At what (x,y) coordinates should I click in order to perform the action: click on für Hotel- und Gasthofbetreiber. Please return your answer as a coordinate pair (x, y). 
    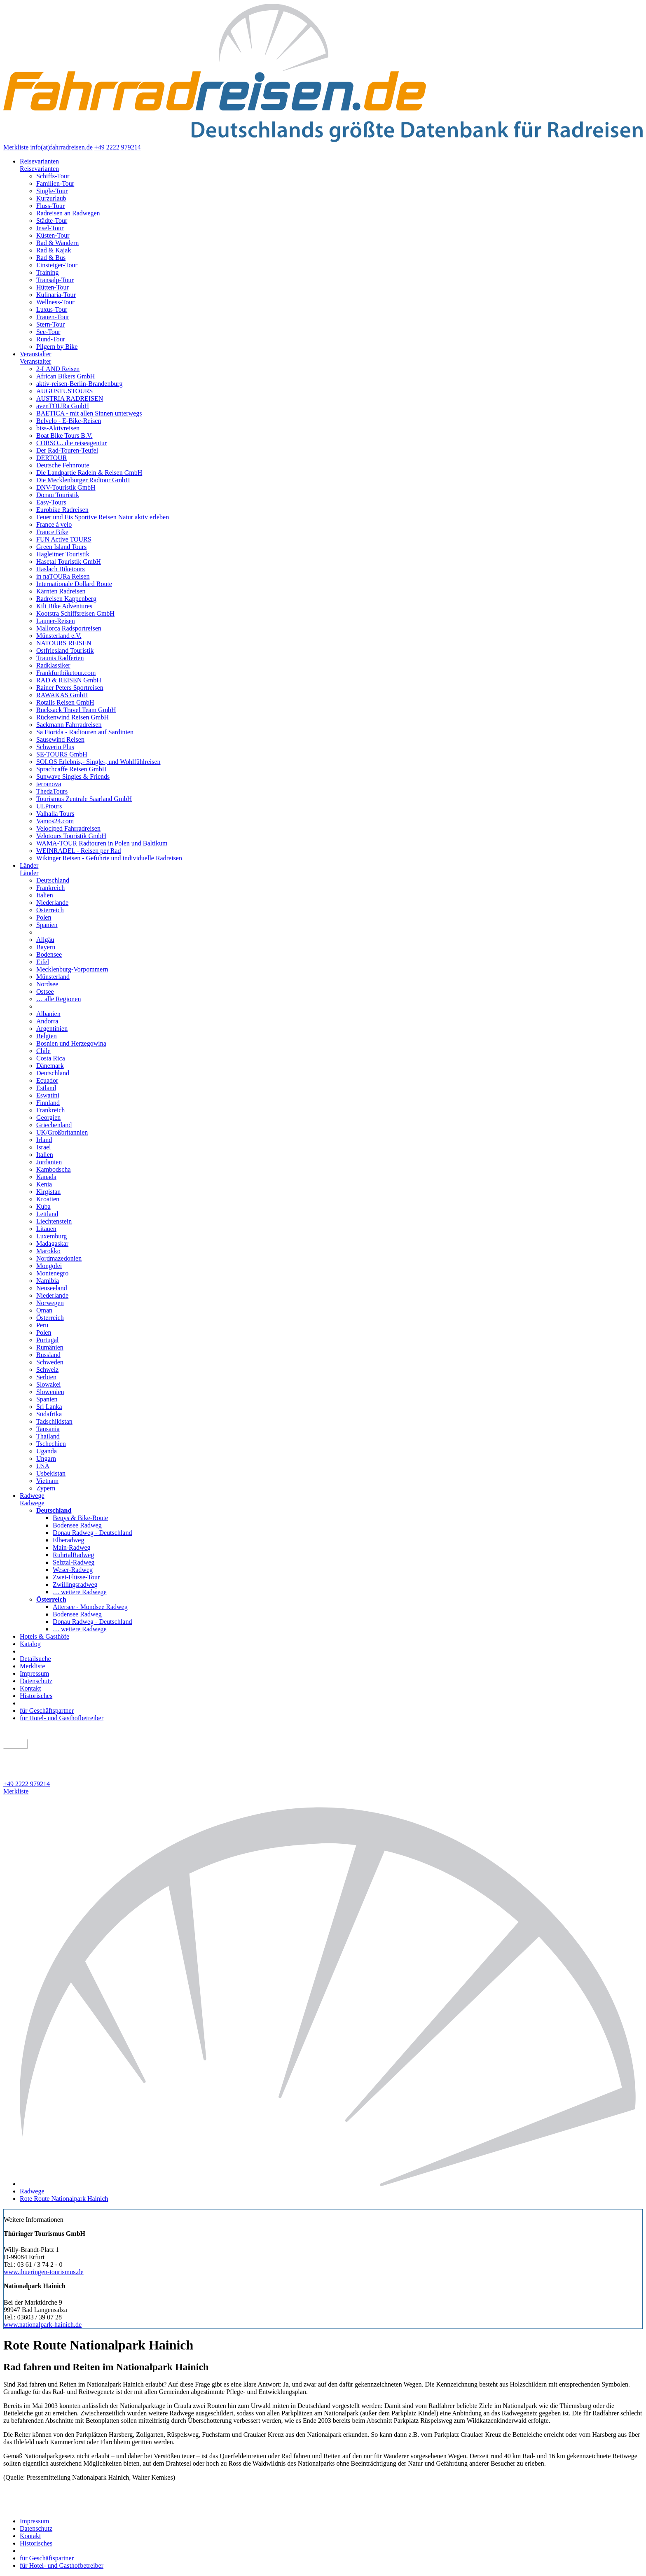
    Looking at the image, I should click on (61, 1717).